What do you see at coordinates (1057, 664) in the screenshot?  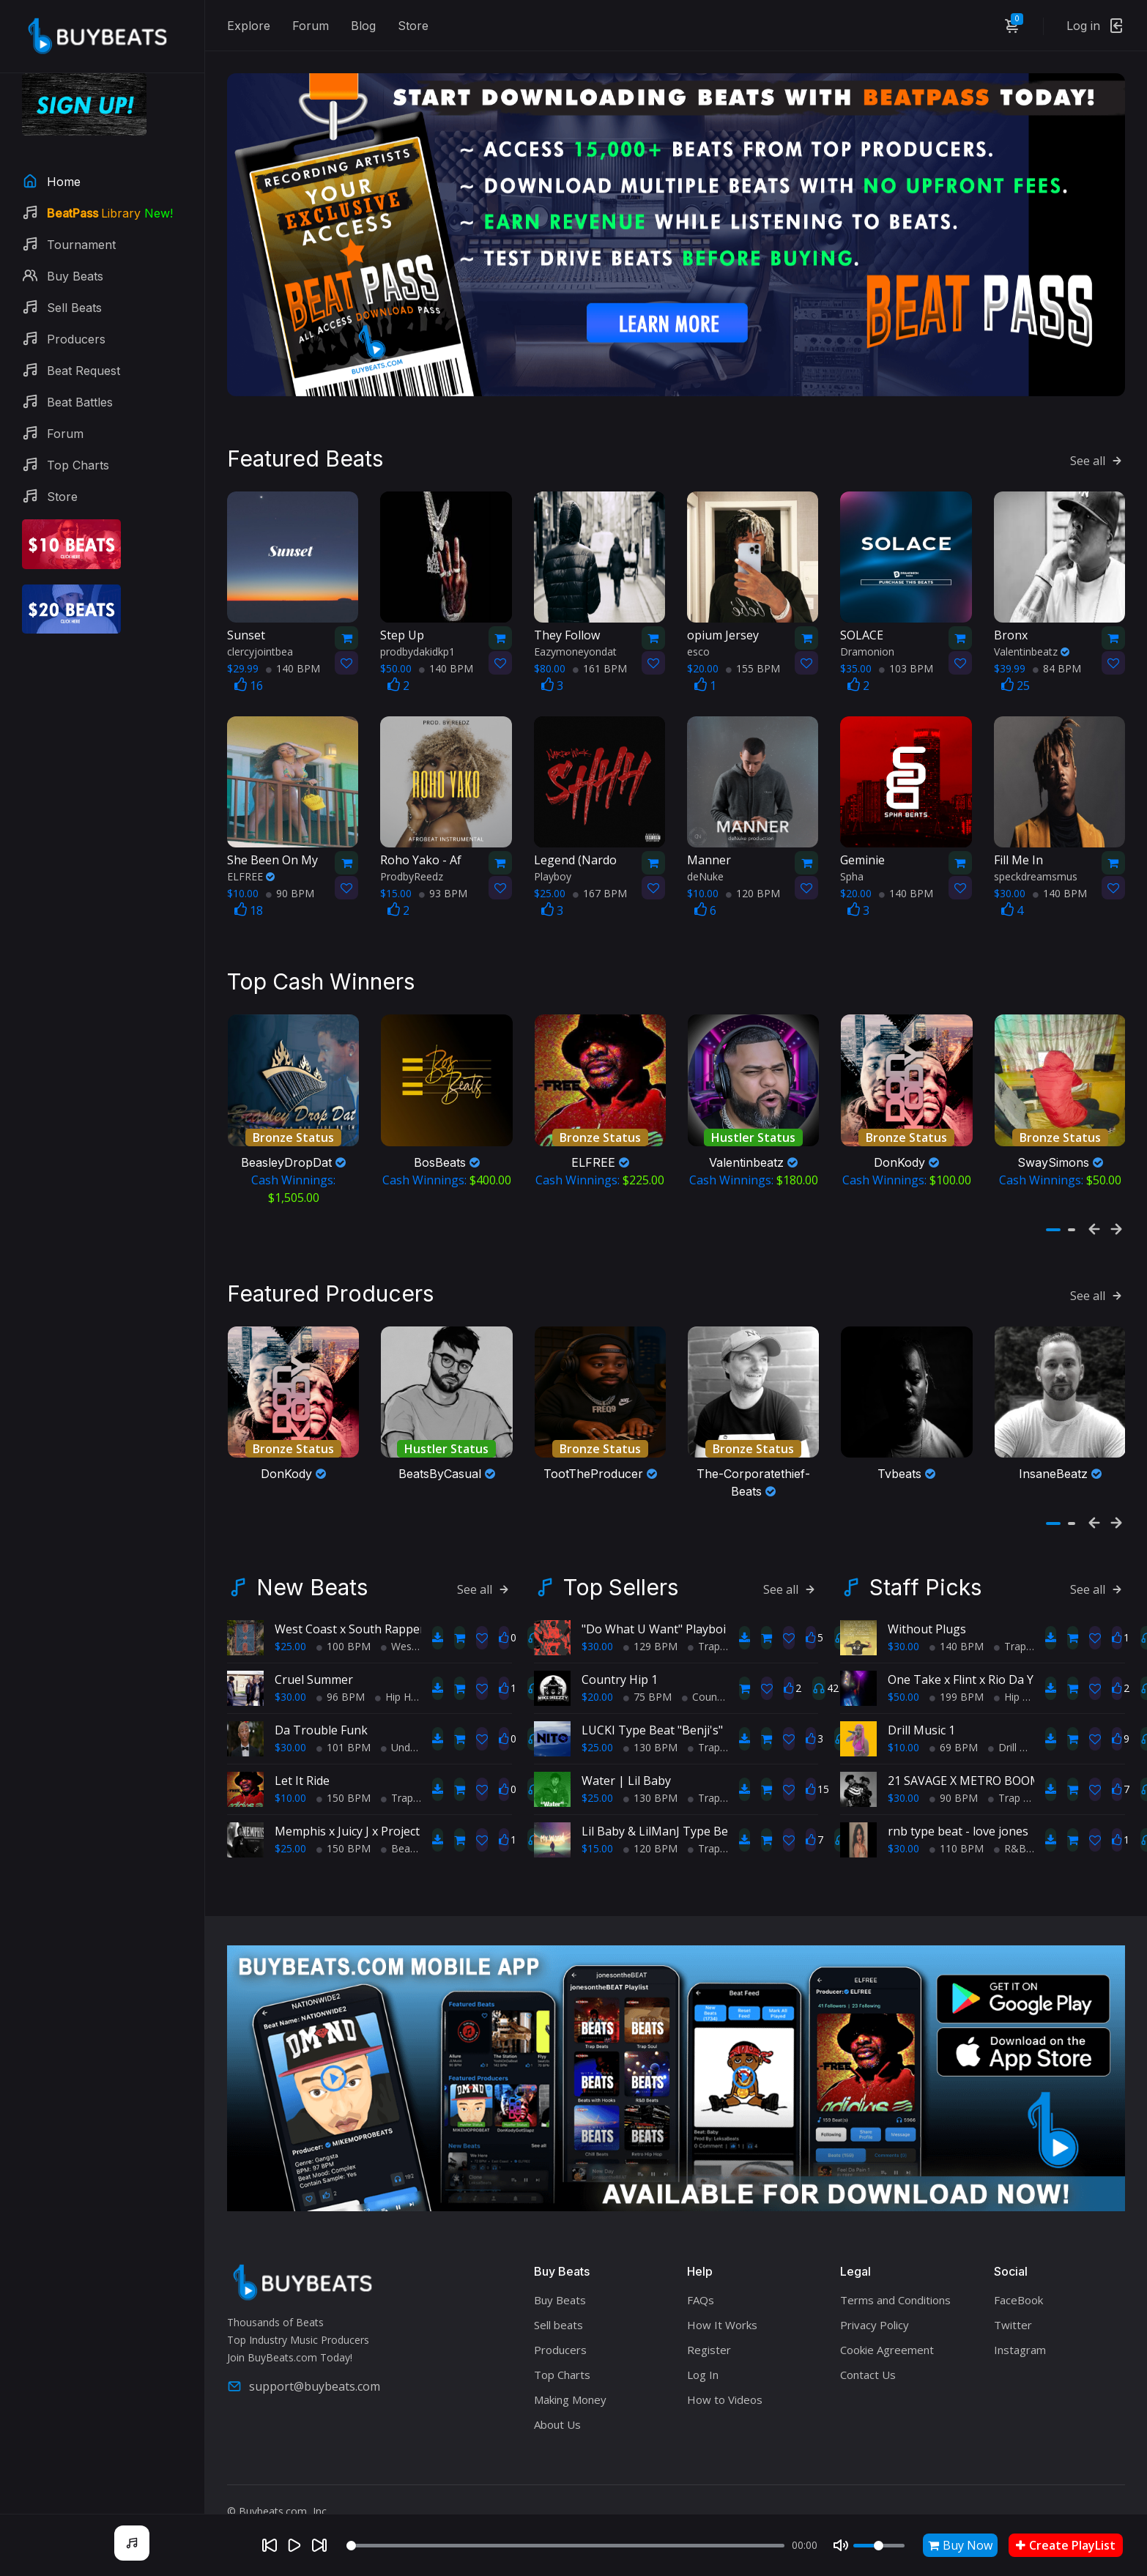 I see `84 BPM` at bounding box center [1057, 664].